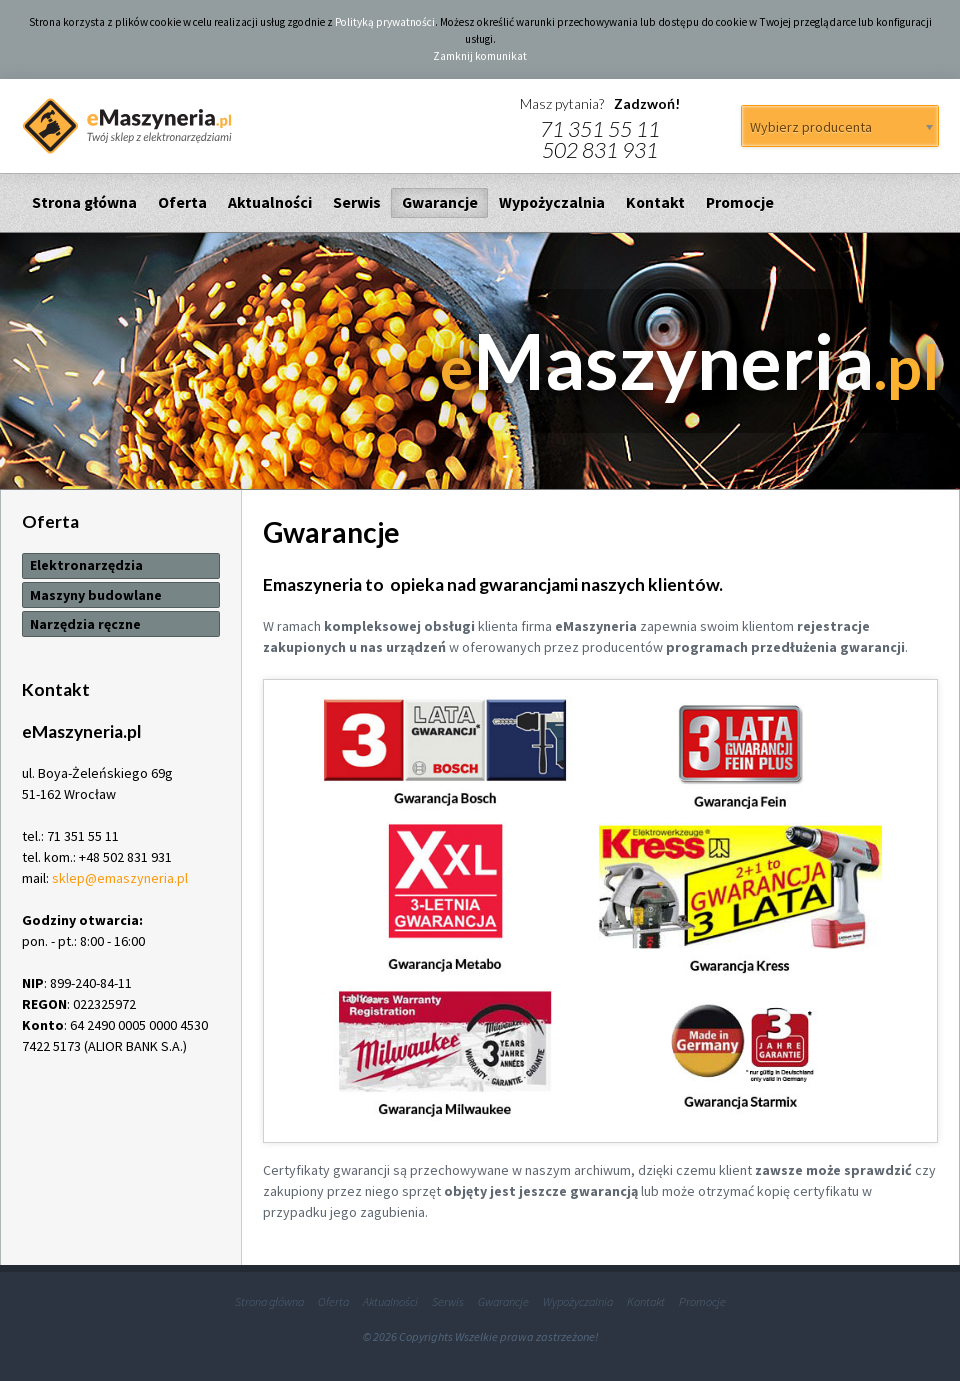  Describe the element at coordinates (655, 202) in the screenshot. I see `Kontakt` at that location.